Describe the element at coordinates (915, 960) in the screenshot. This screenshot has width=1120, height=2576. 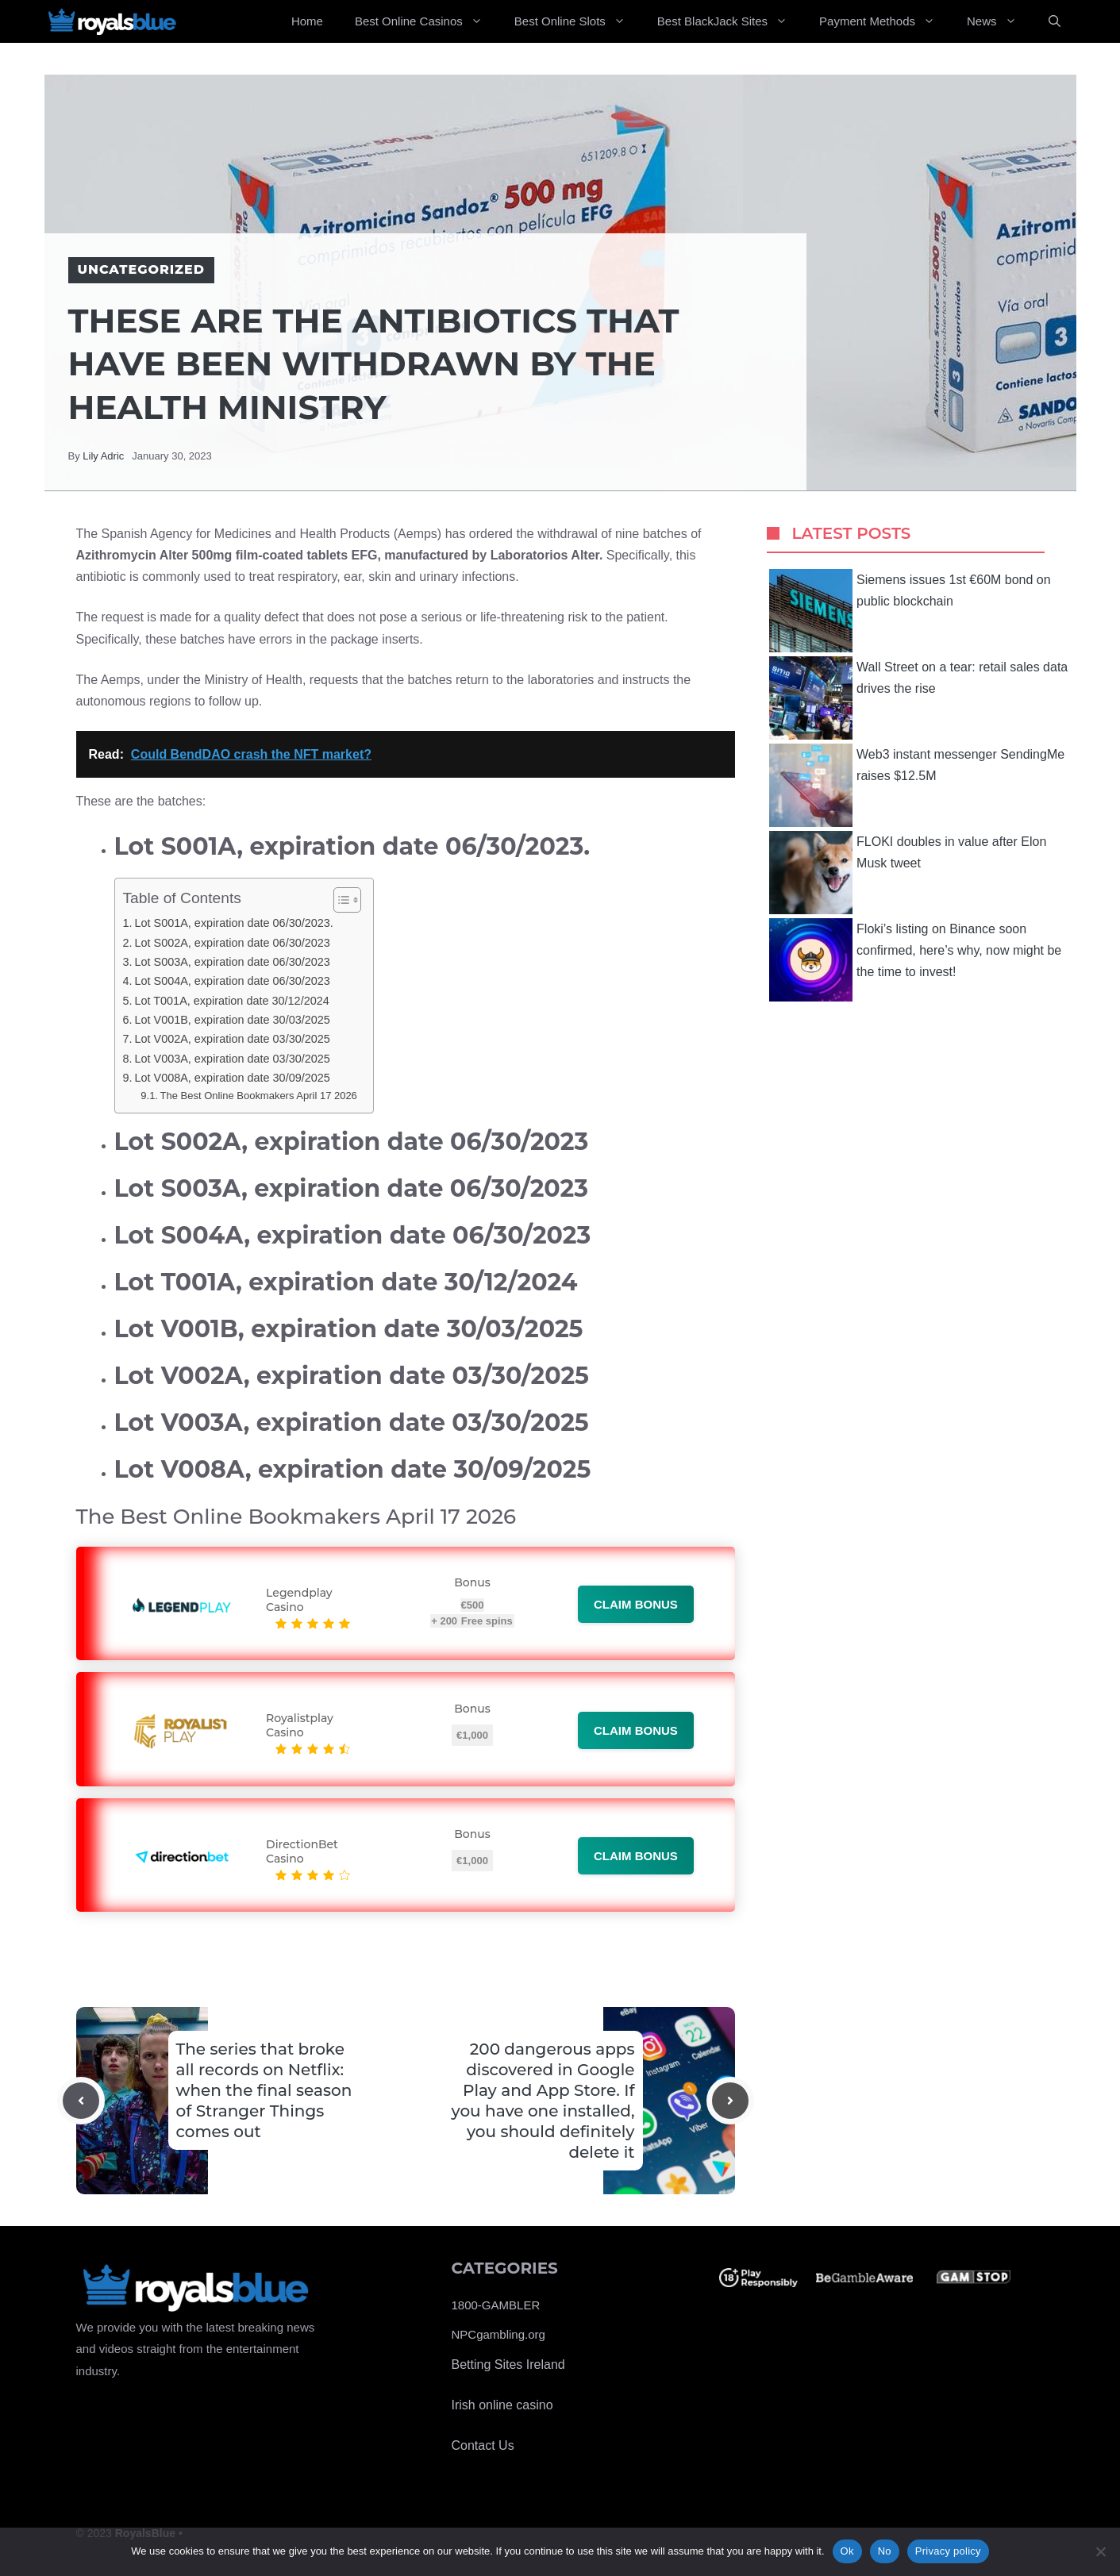
I see `Floki’s listing on Binance soon confirmed, here’s why, now might be the time to invest!` at that location.